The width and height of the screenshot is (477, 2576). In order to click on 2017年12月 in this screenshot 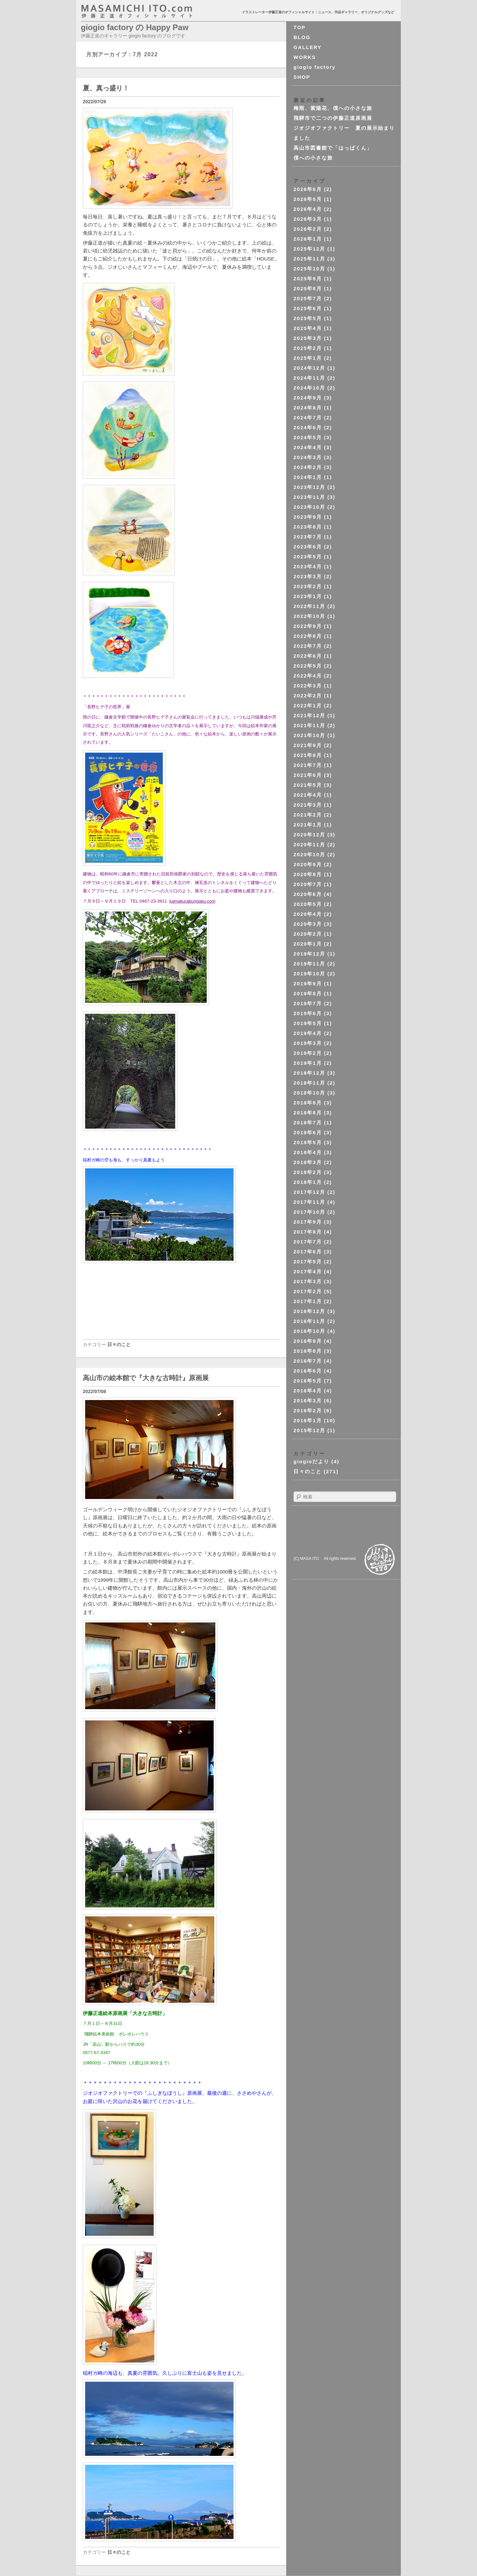, I will do `click(309, 1192)`.